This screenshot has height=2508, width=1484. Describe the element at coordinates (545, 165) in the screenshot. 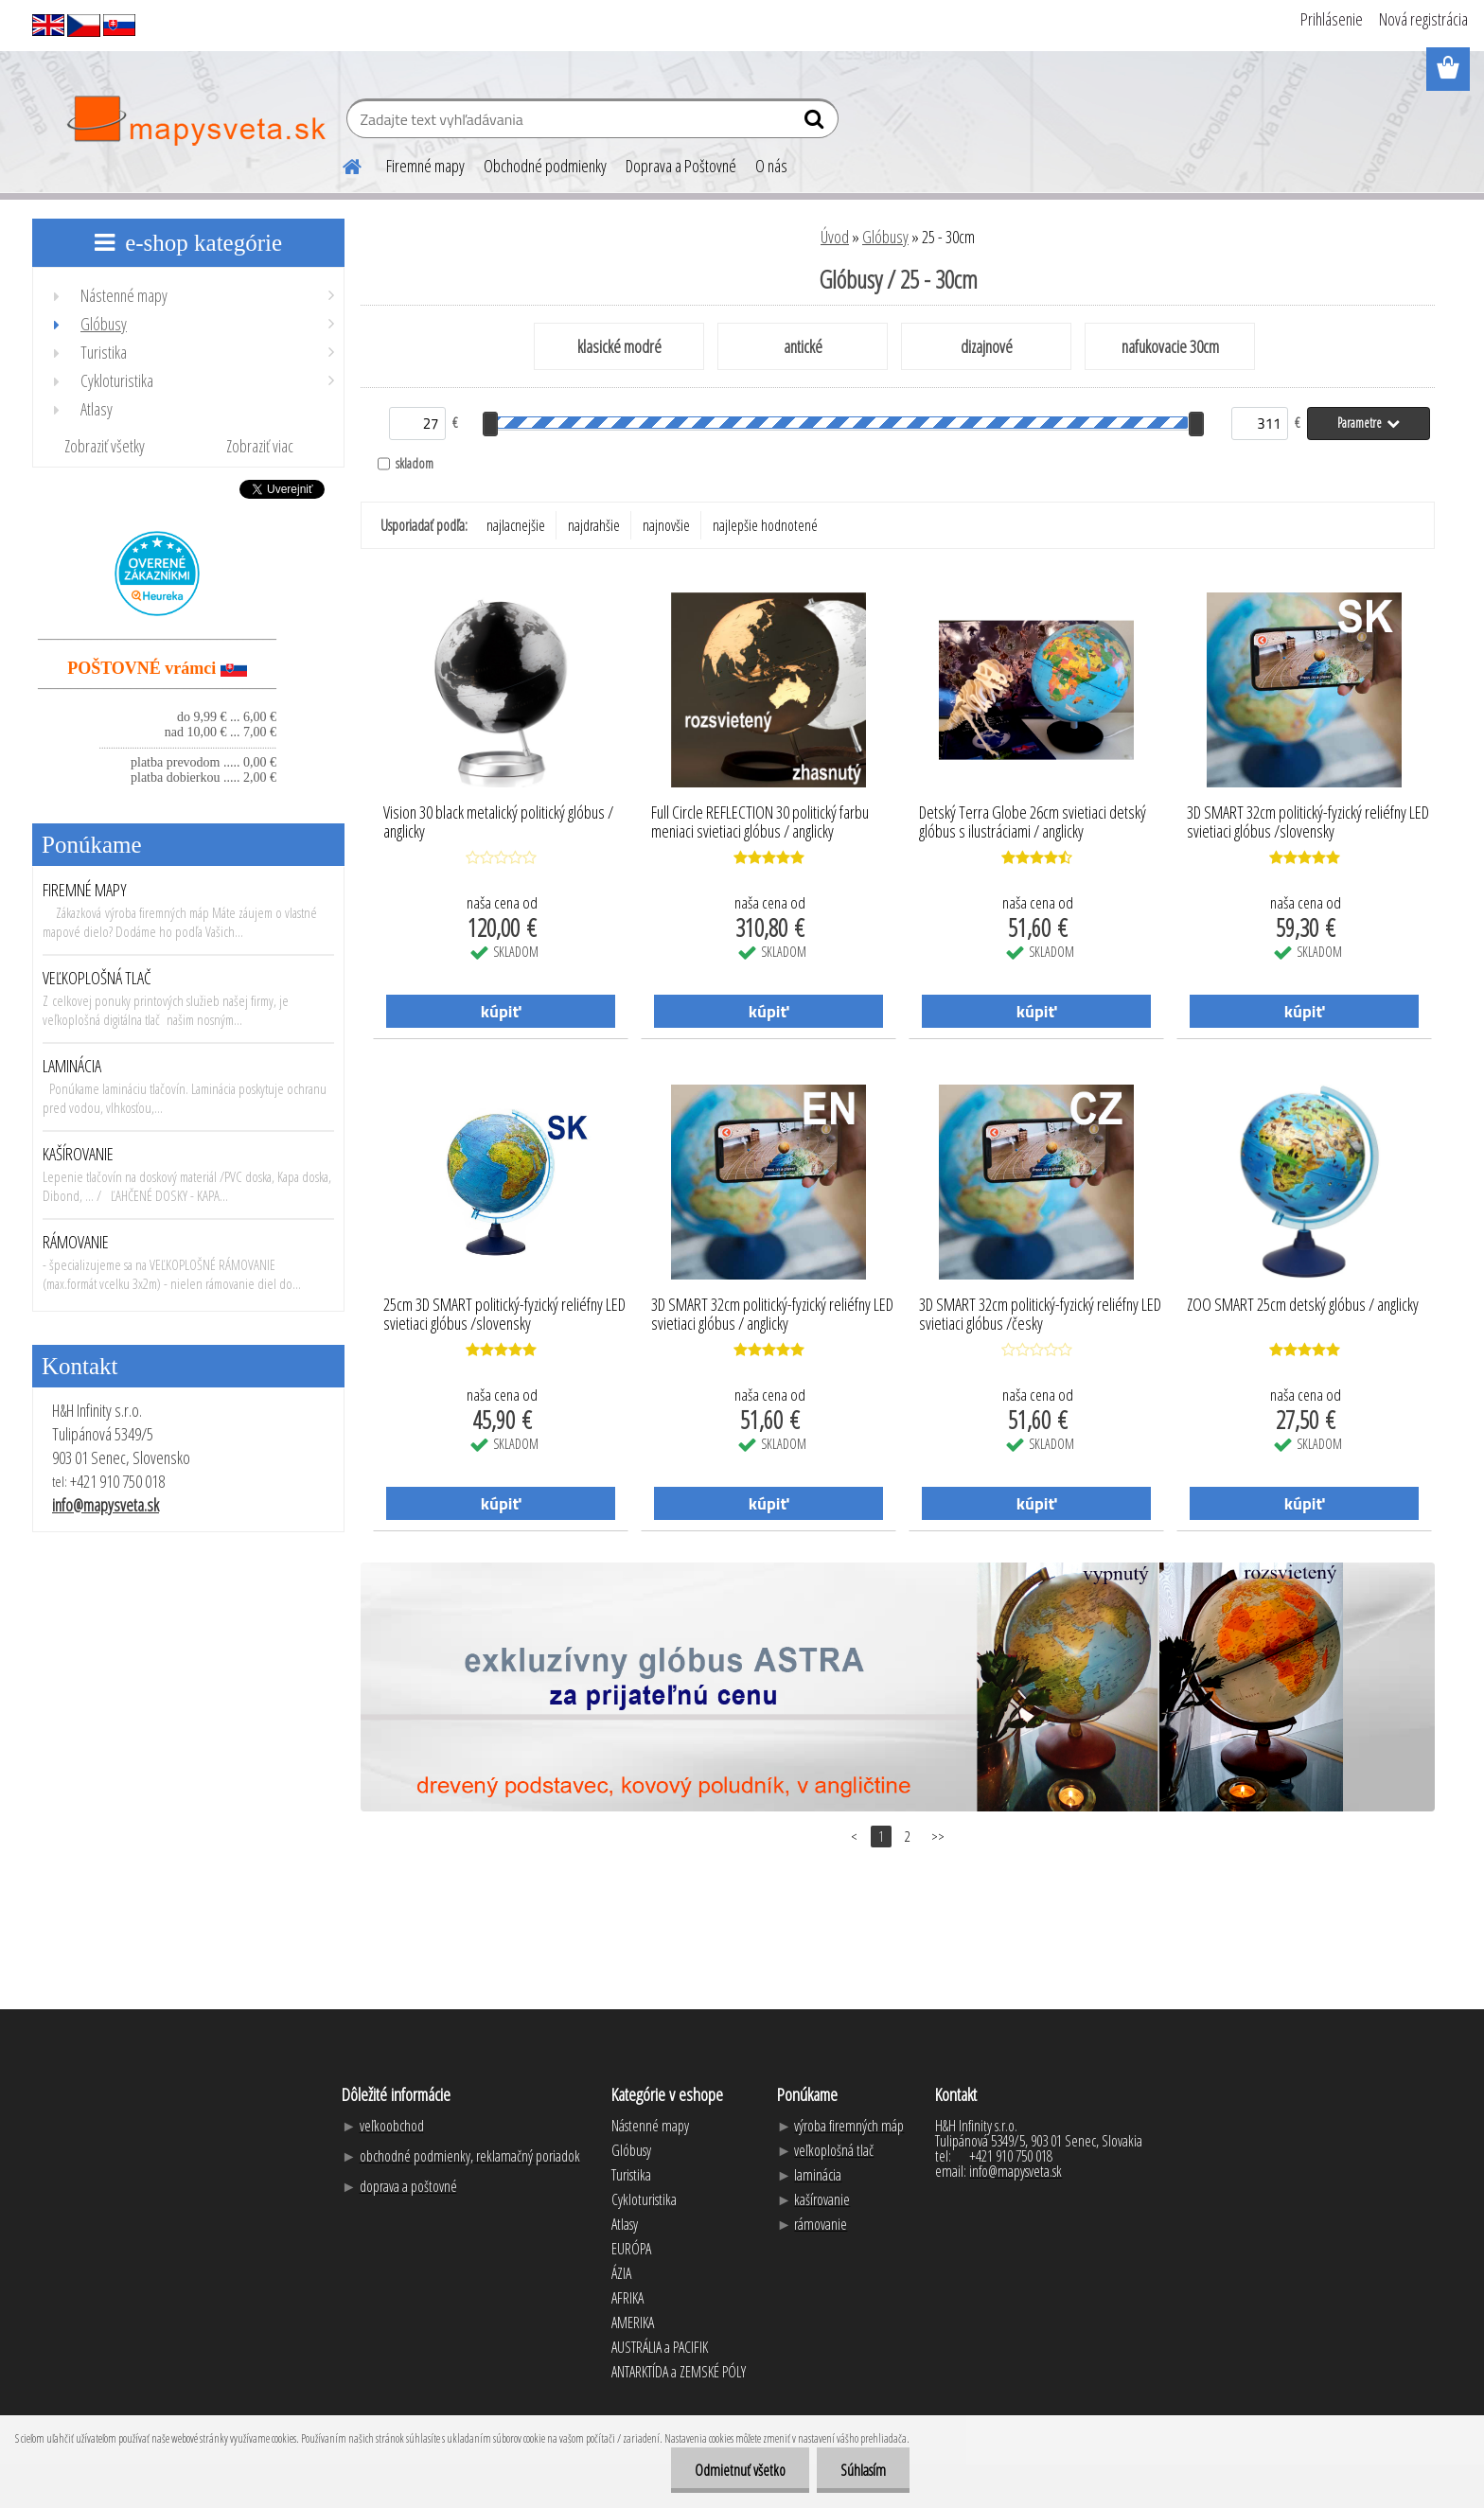

I see `Obchodné podmienky` at that location.